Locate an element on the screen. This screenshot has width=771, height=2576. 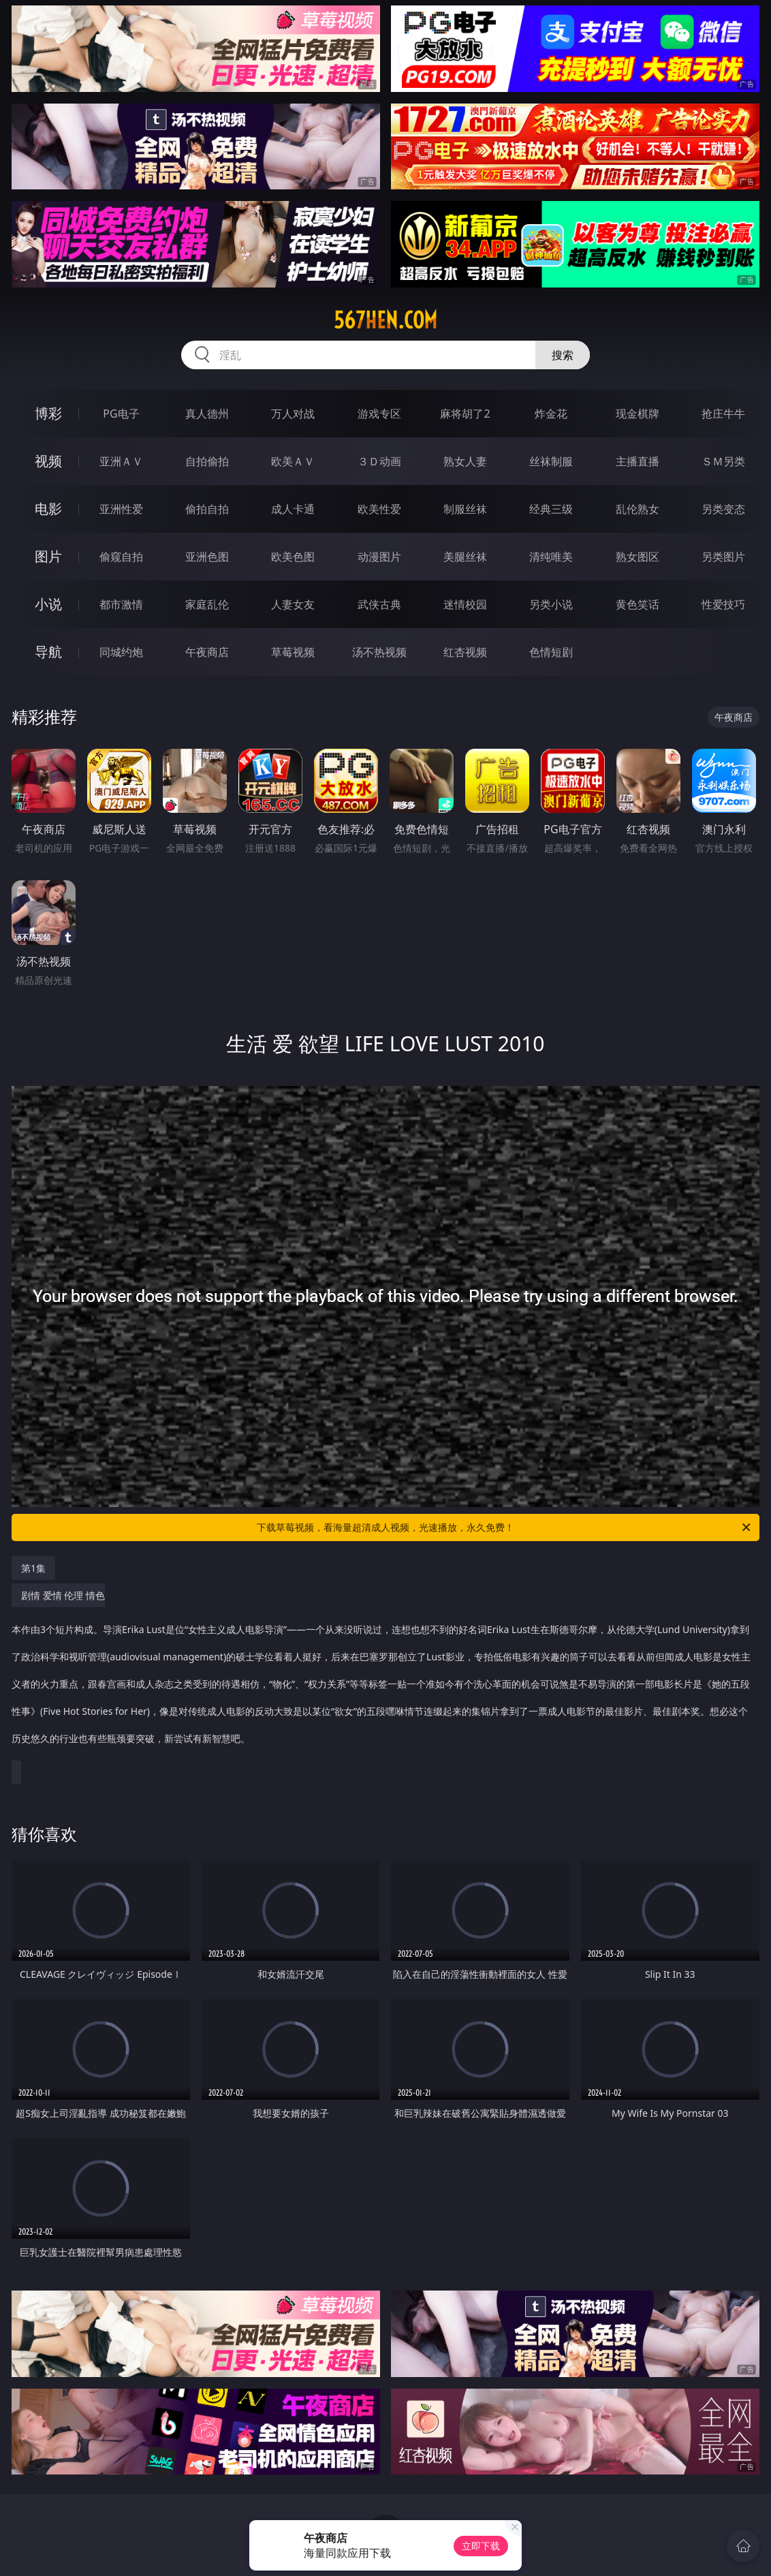
主播直播 is located at coordinates (637, 461).